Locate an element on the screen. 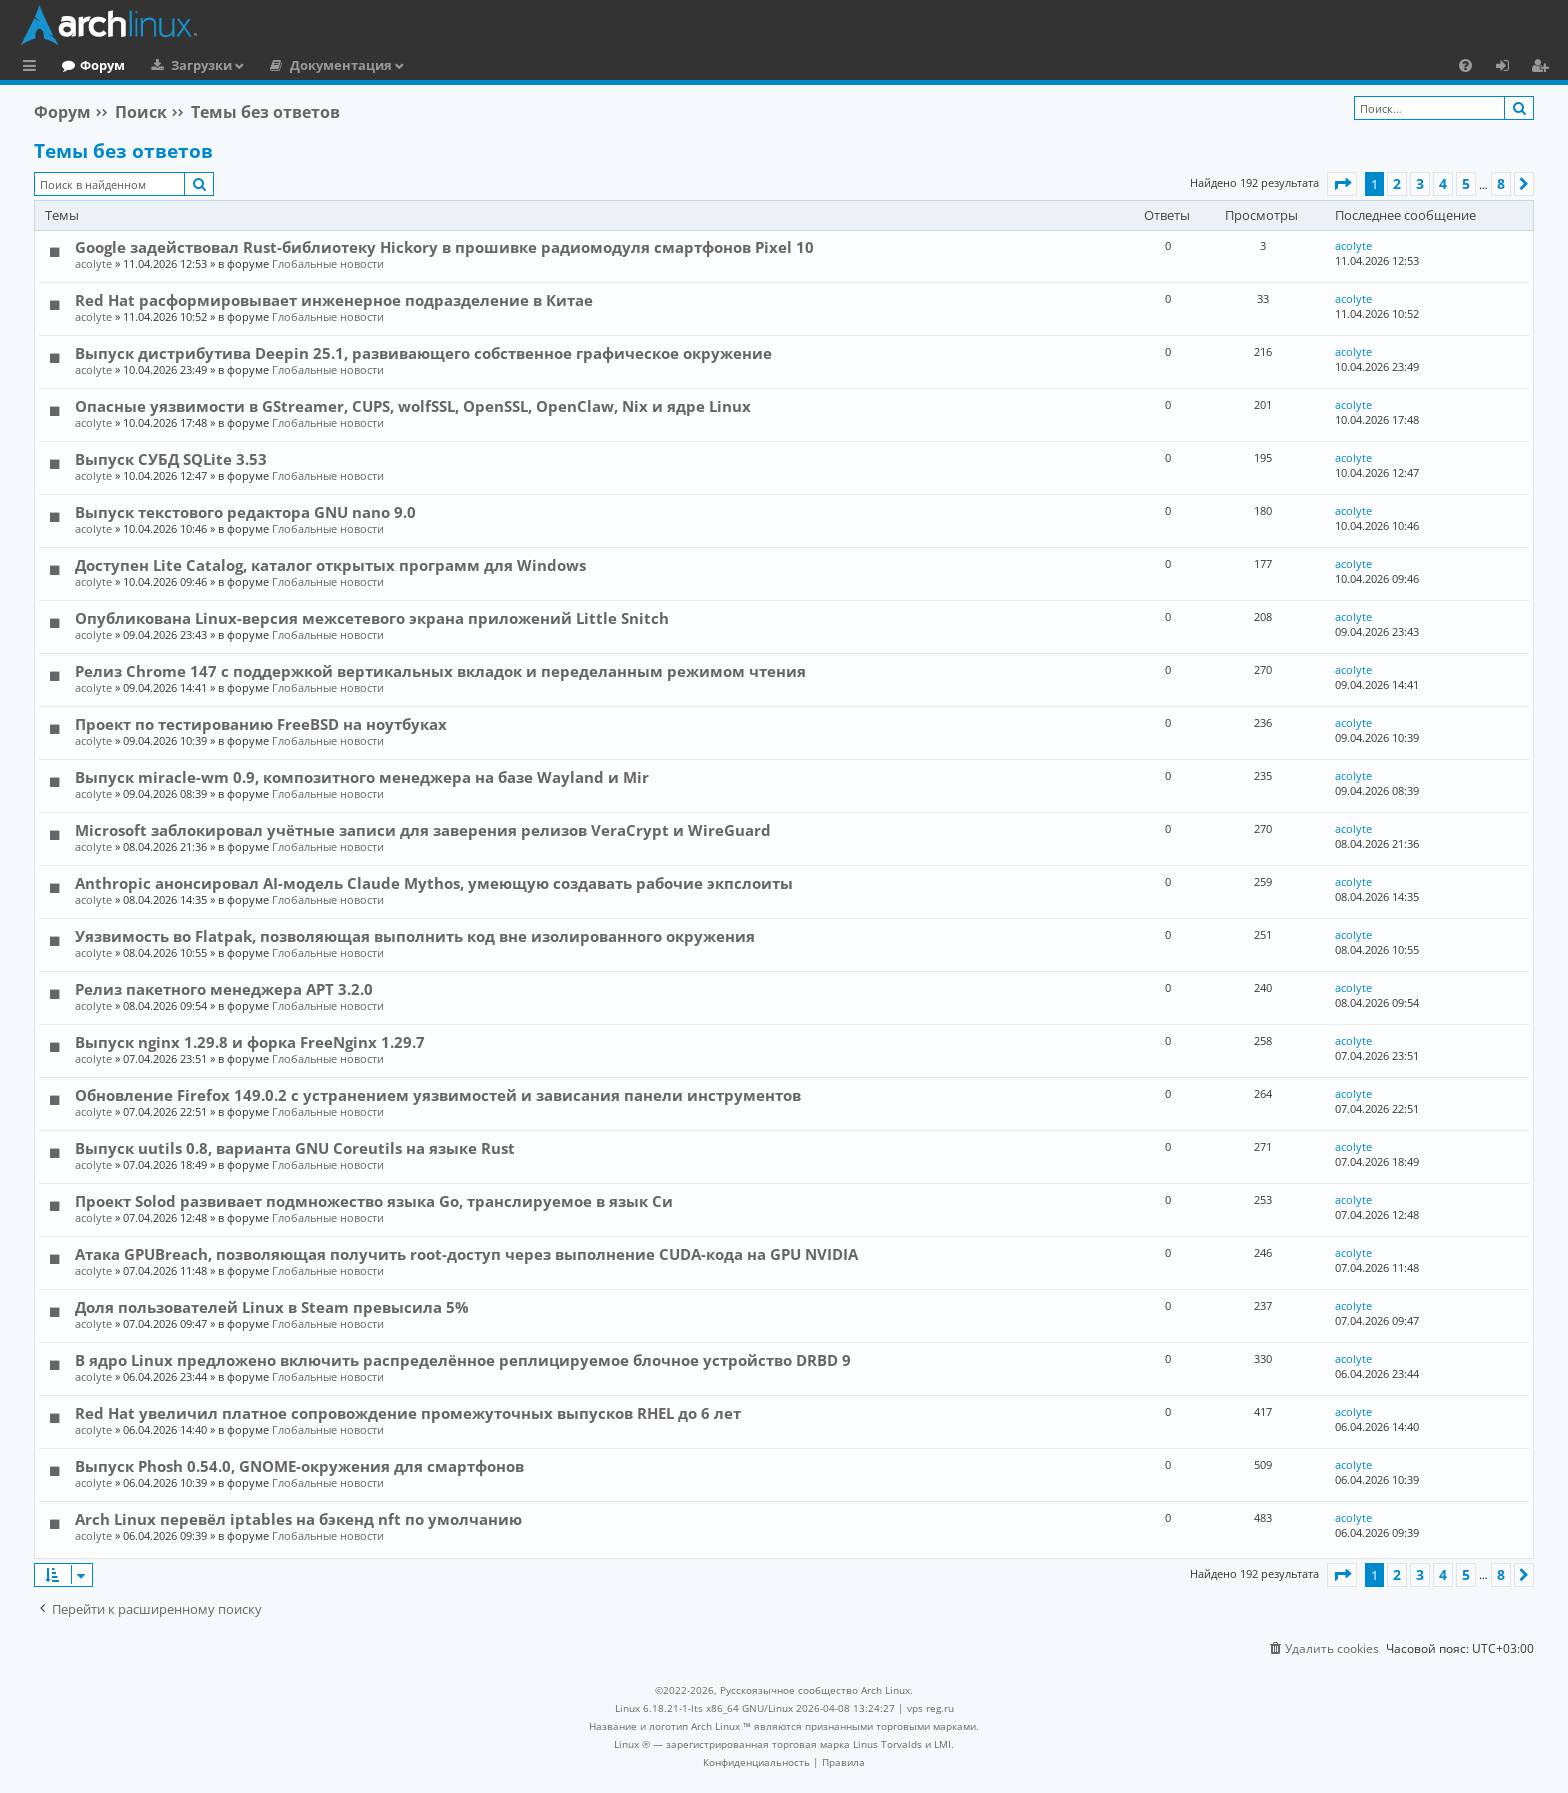 The height and width of the screenshot is (1793, 1568). acolyte is located at coordinates (93, 263).